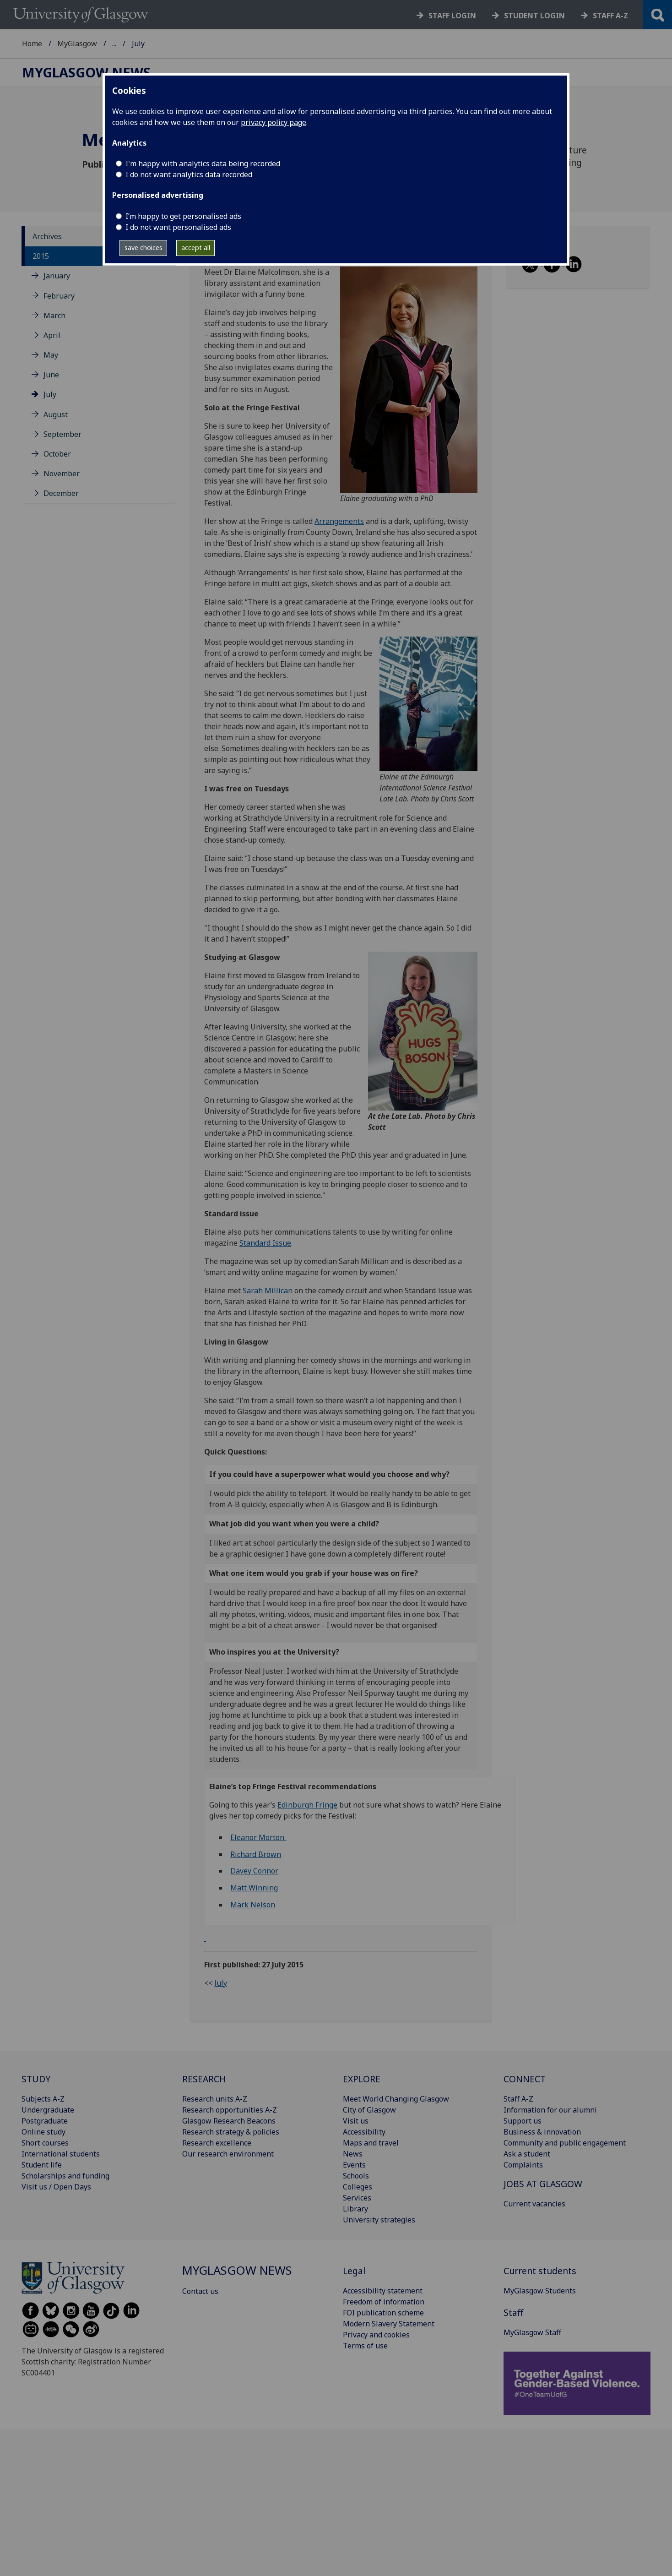  I want to click on Archives, so click(47, 236).